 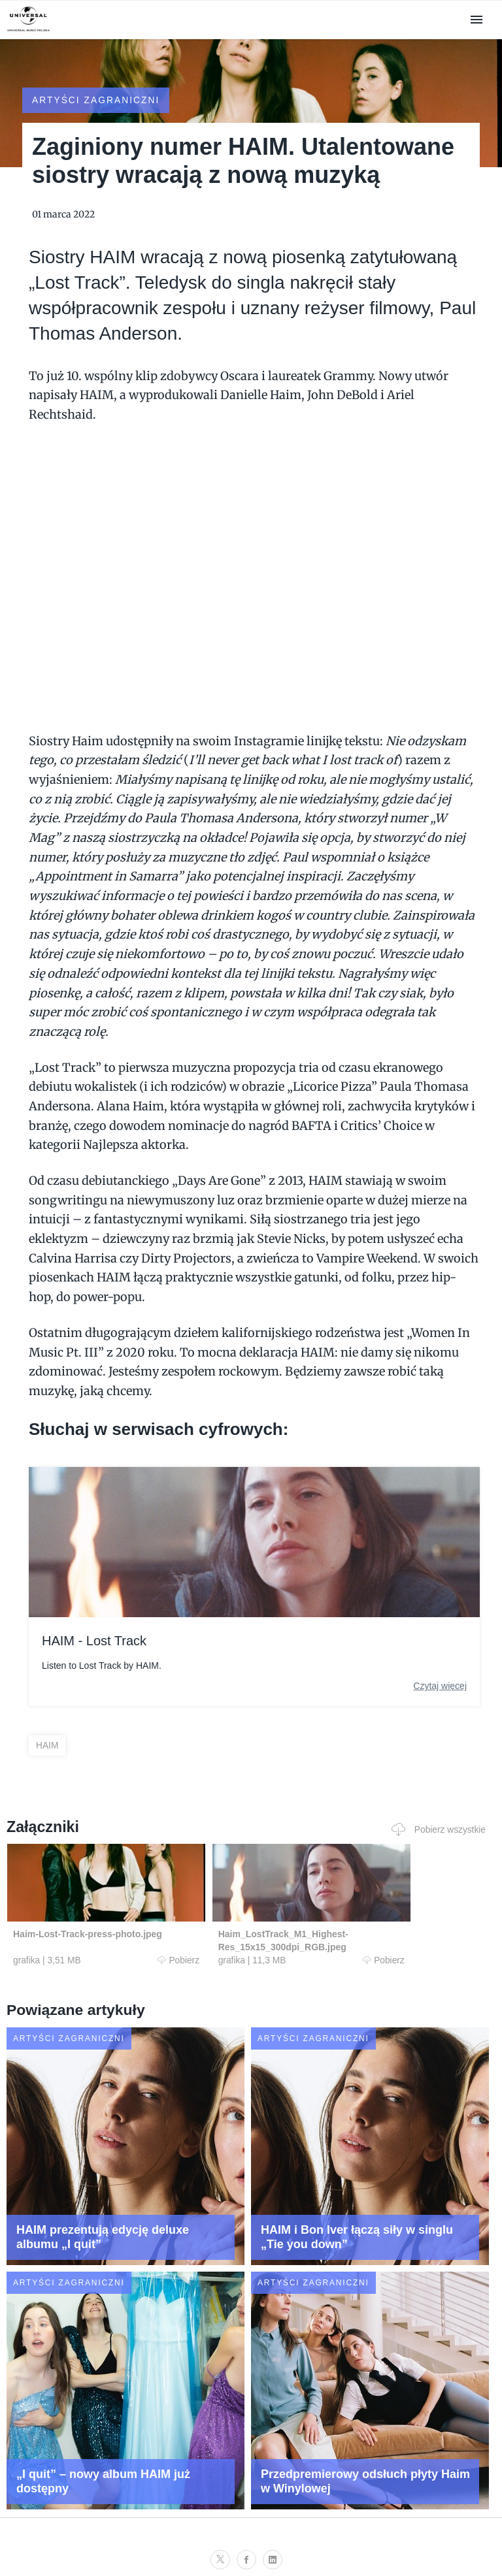 I want to click on Pobierz, so click(x=135, y=1947).